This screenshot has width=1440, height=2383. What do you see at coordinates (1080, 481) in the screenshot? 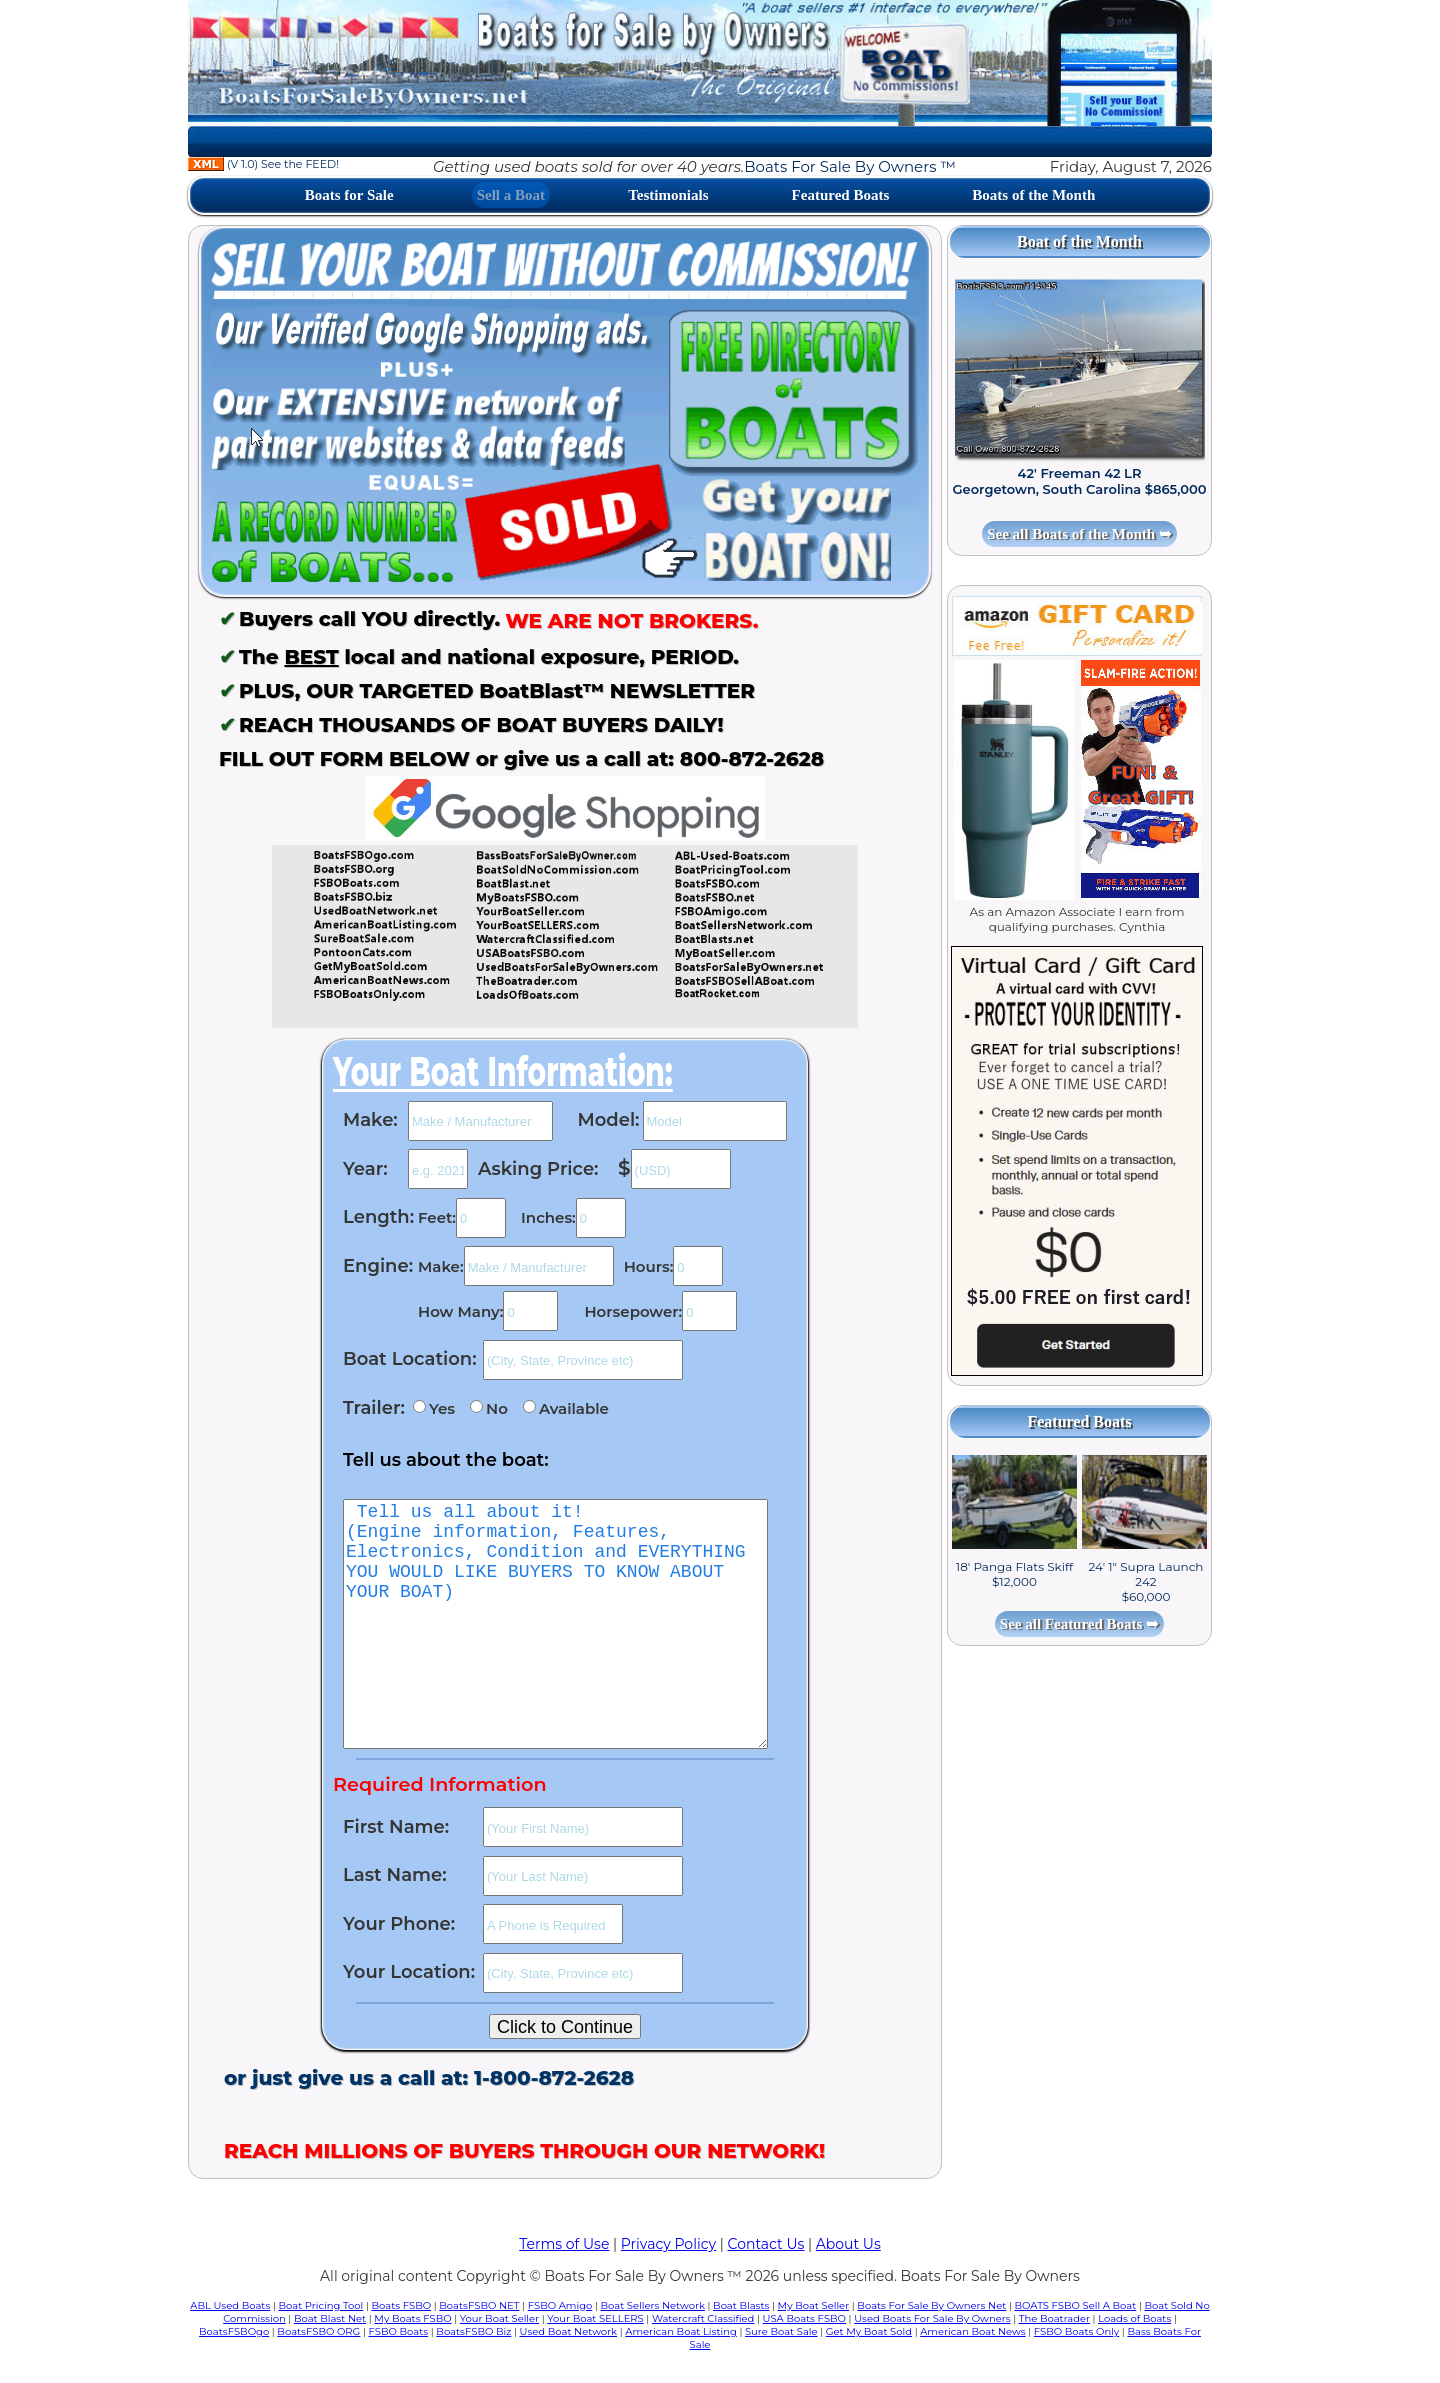
I see `42' Freeman 42 LR Georgetown, South Carolina $865,000` at bounding box center [1080, 481].